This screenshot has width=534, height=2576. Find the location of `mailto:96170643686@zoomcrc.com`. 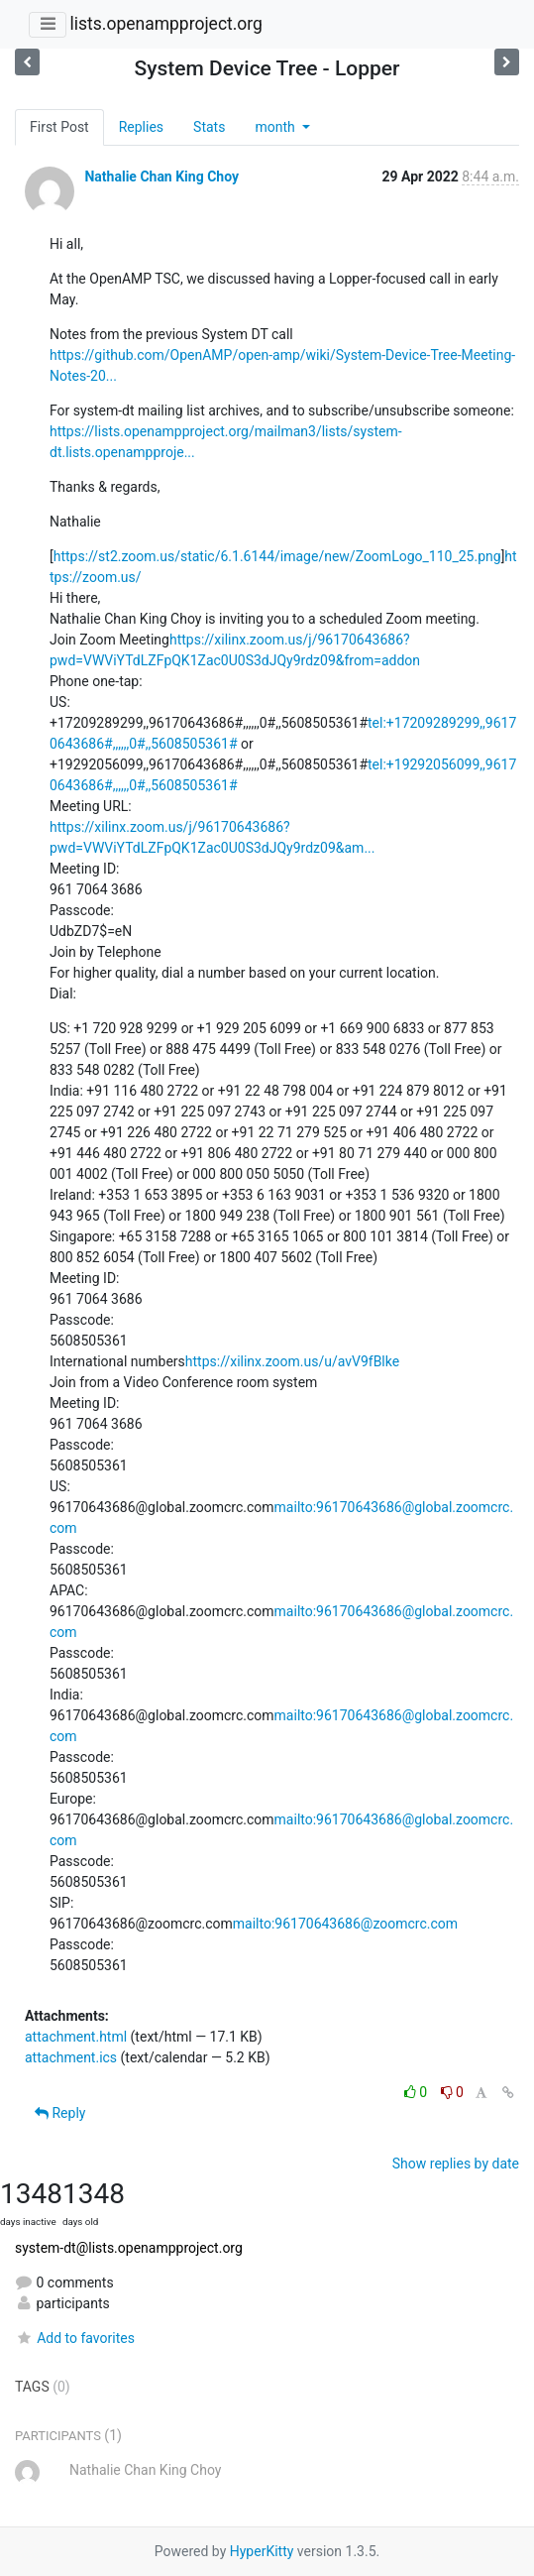

mailto:96170643686@zoomcrc.com is located at coordinates (345, 1924).